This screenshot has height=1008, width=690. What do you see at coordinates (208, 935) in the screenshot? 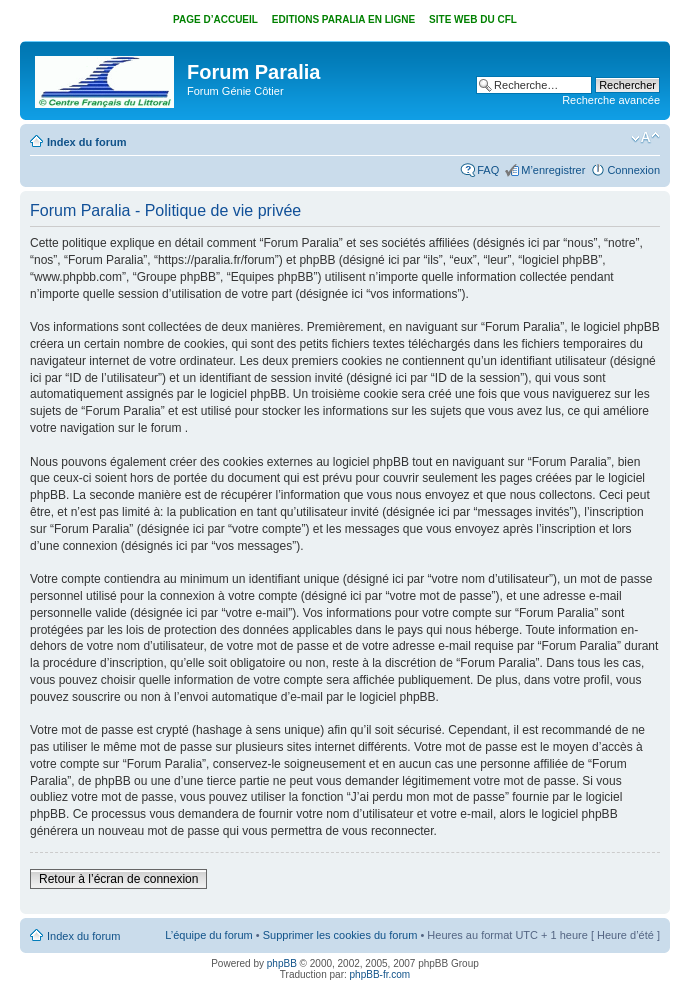
I see `L’équipe du forum` at bounding box center [208, 935].